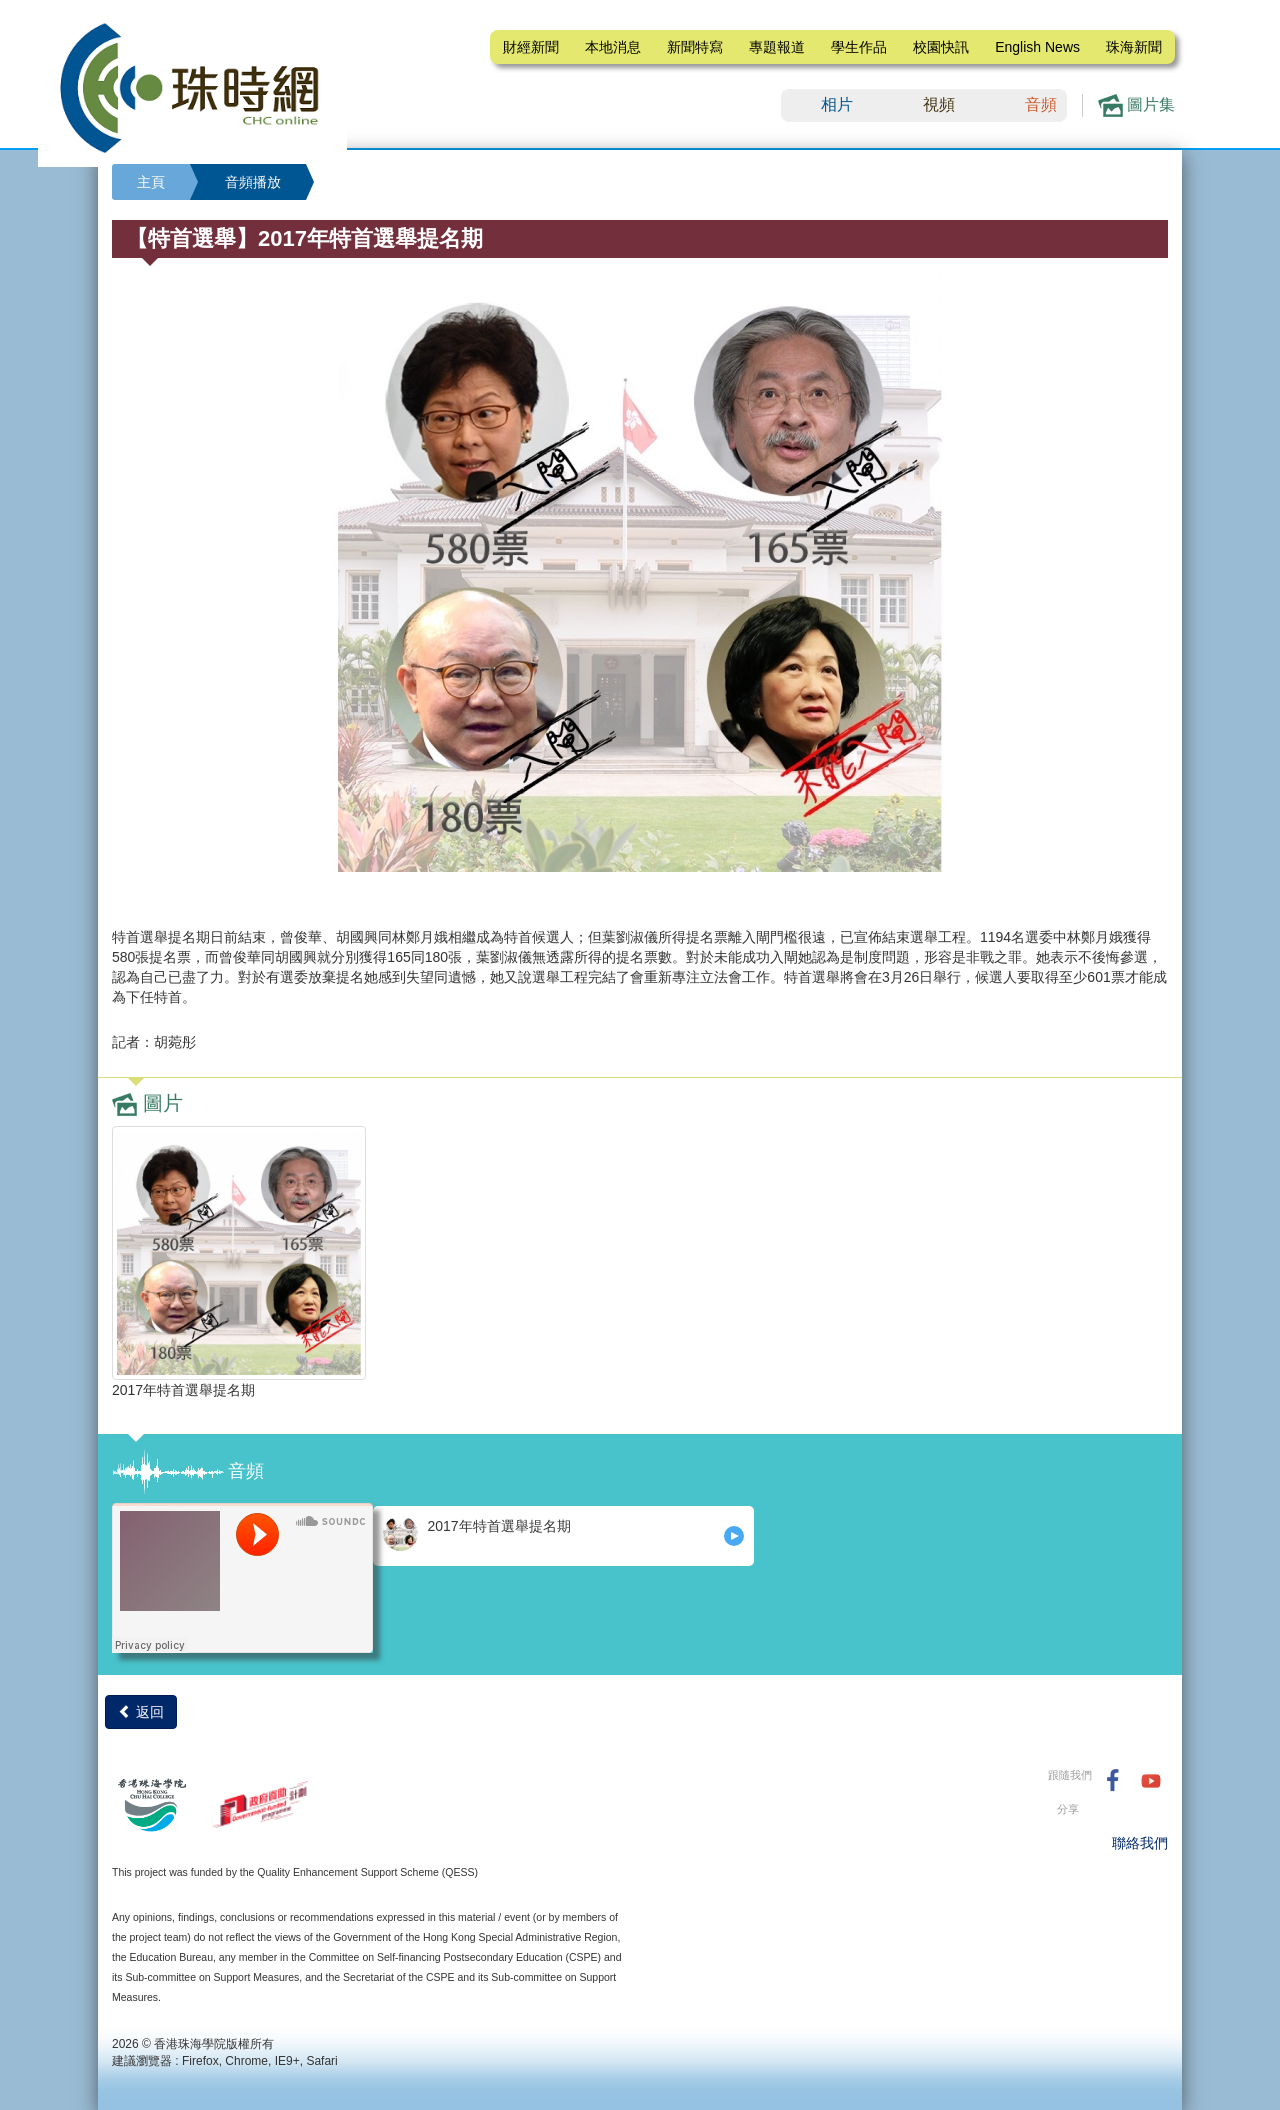 This screenshot has height=2110, width=1280. Describe the element at coordinates (695, 47) in the screenshot. I see `新聞特寫` at that location.